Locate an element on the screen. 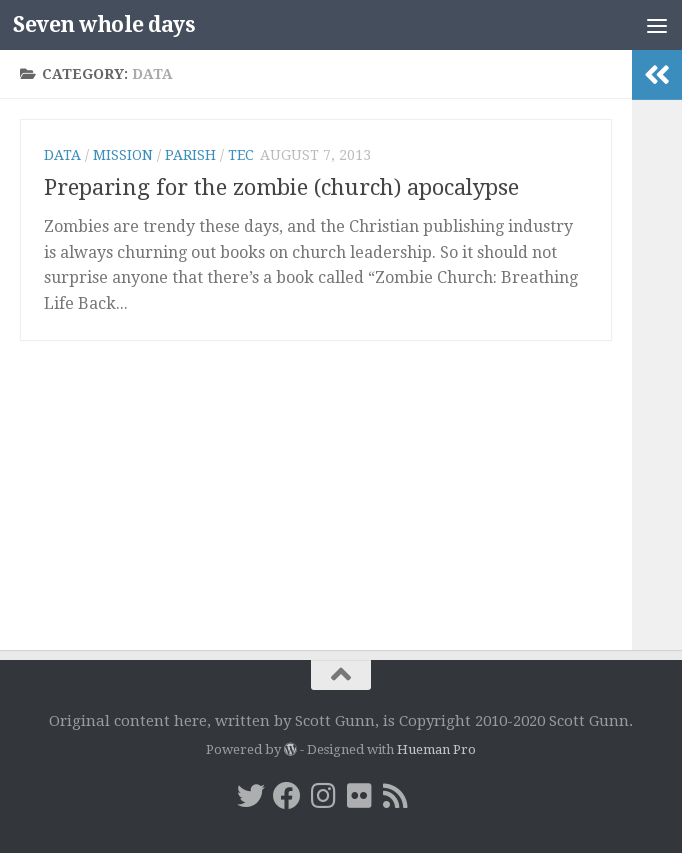  data is located at coordinates (62, 155).